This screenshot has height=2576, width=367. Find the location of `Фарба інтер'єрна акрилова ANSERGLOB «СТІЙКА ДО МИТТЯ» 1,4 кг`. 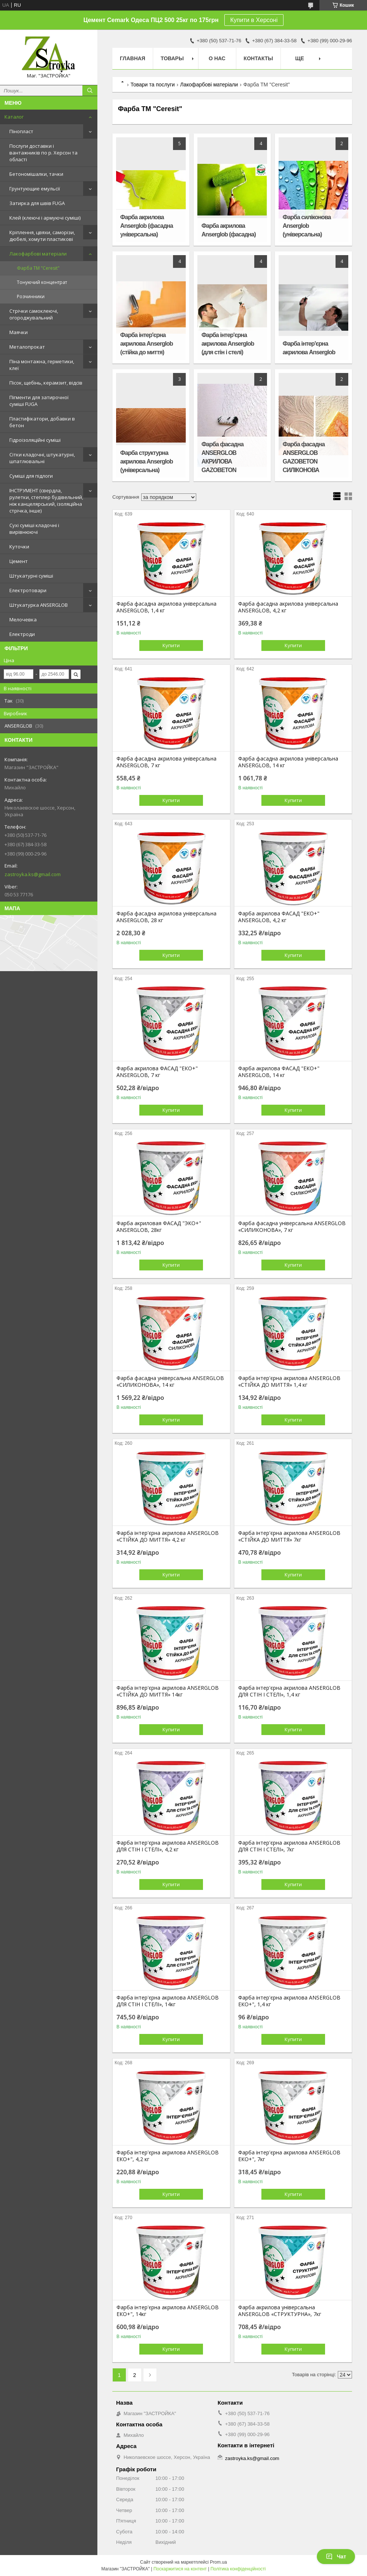

Фарба інтер'єрна акрилова ANSERGLOB «СТІЙКА ДО МИТТЯ» 1,4 кг is located at coordinates (289, 1381).